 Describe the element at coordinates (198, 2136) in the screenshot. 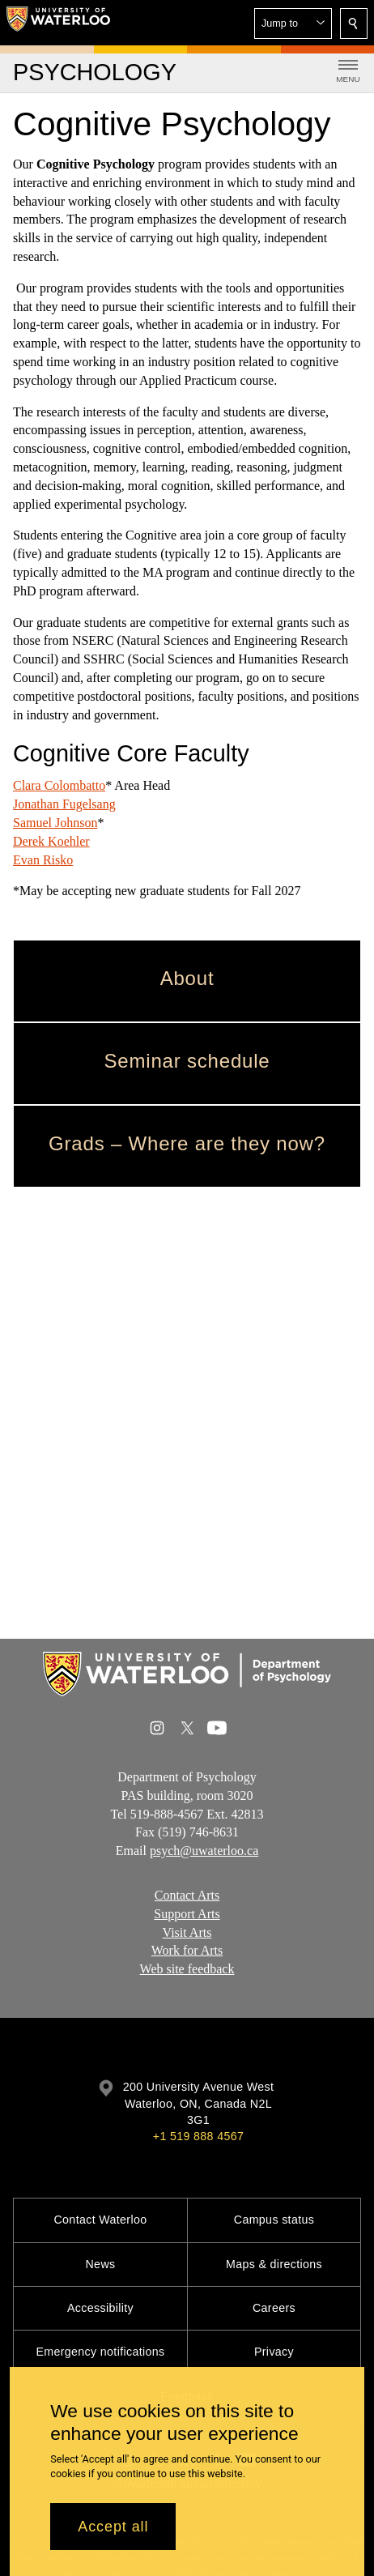

I see `+1 519 888 4567` at that location.